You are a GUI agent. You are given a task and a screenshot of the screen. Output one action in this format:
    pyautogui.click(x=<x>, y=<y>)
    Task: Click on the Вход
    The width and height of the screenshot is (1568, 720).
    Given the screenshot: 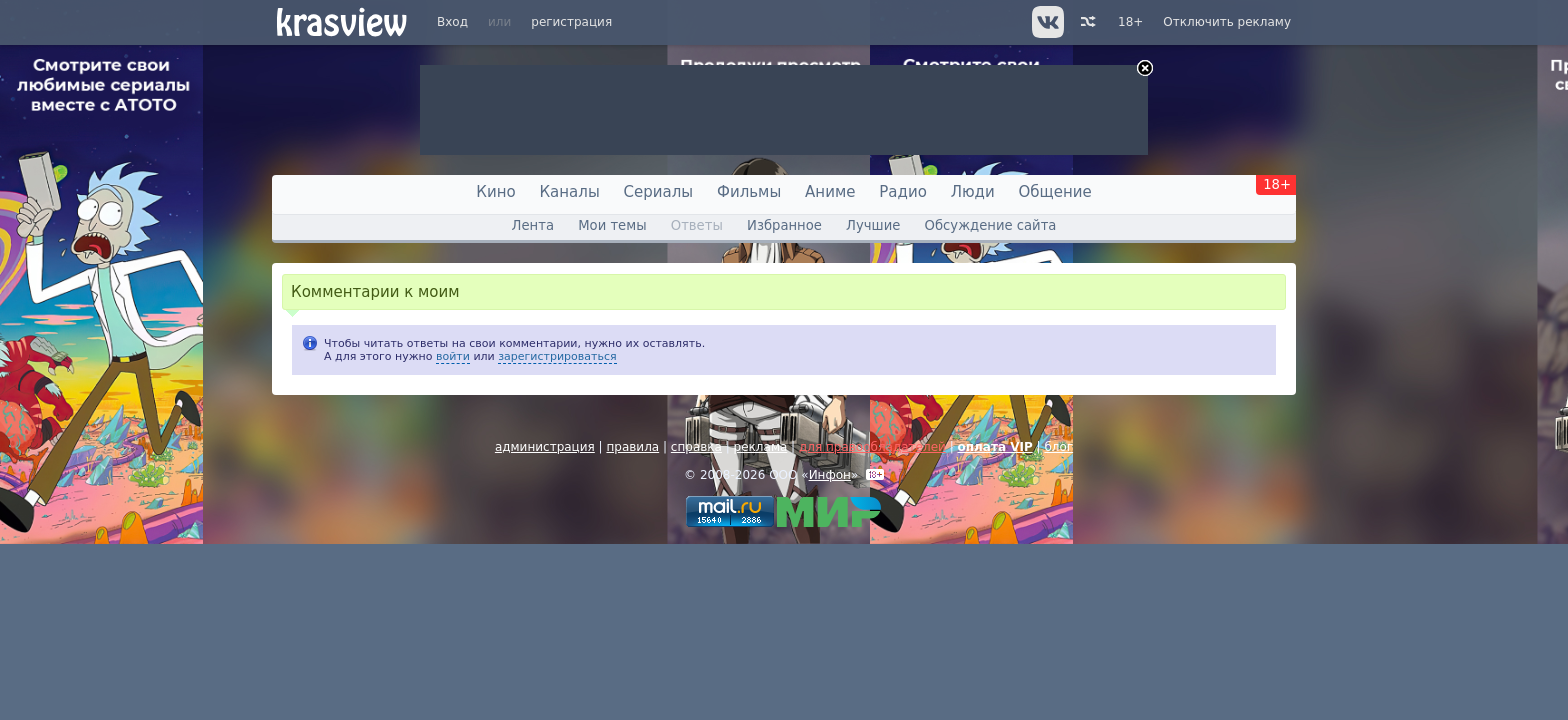 What is the action you would take?
    pyautogui.click(x=452, y=22)
    